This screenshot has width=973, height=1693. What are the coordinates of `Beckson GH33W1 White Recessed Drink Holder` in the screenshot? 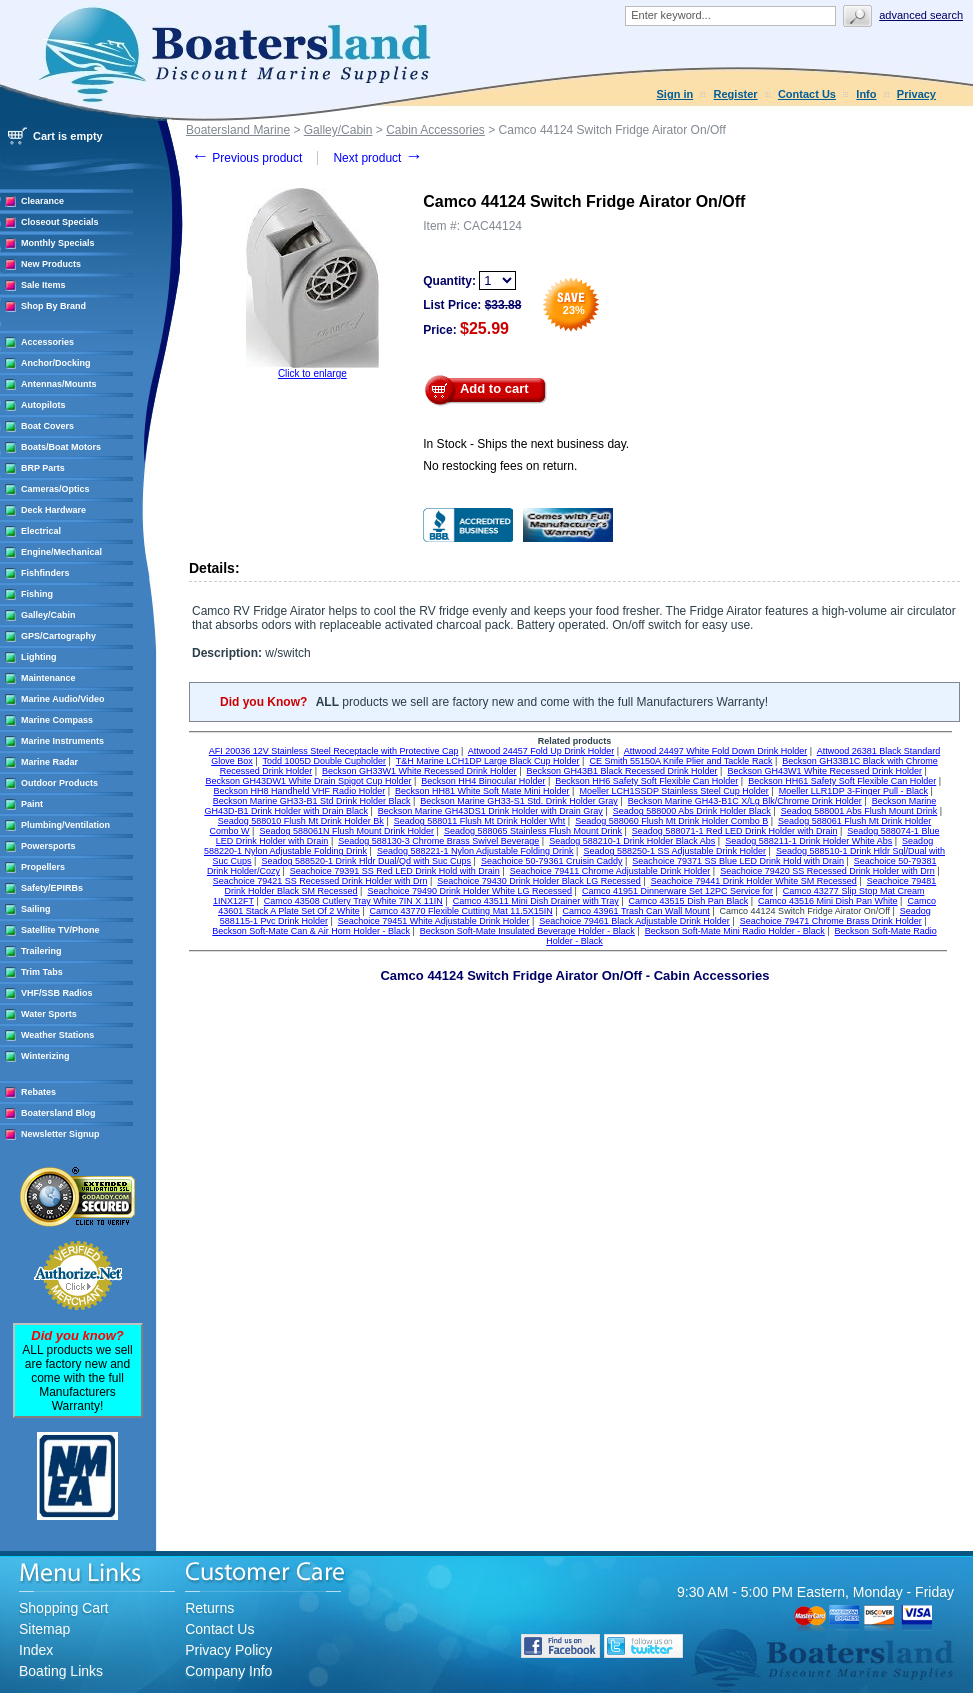 It's located at (419, 771).